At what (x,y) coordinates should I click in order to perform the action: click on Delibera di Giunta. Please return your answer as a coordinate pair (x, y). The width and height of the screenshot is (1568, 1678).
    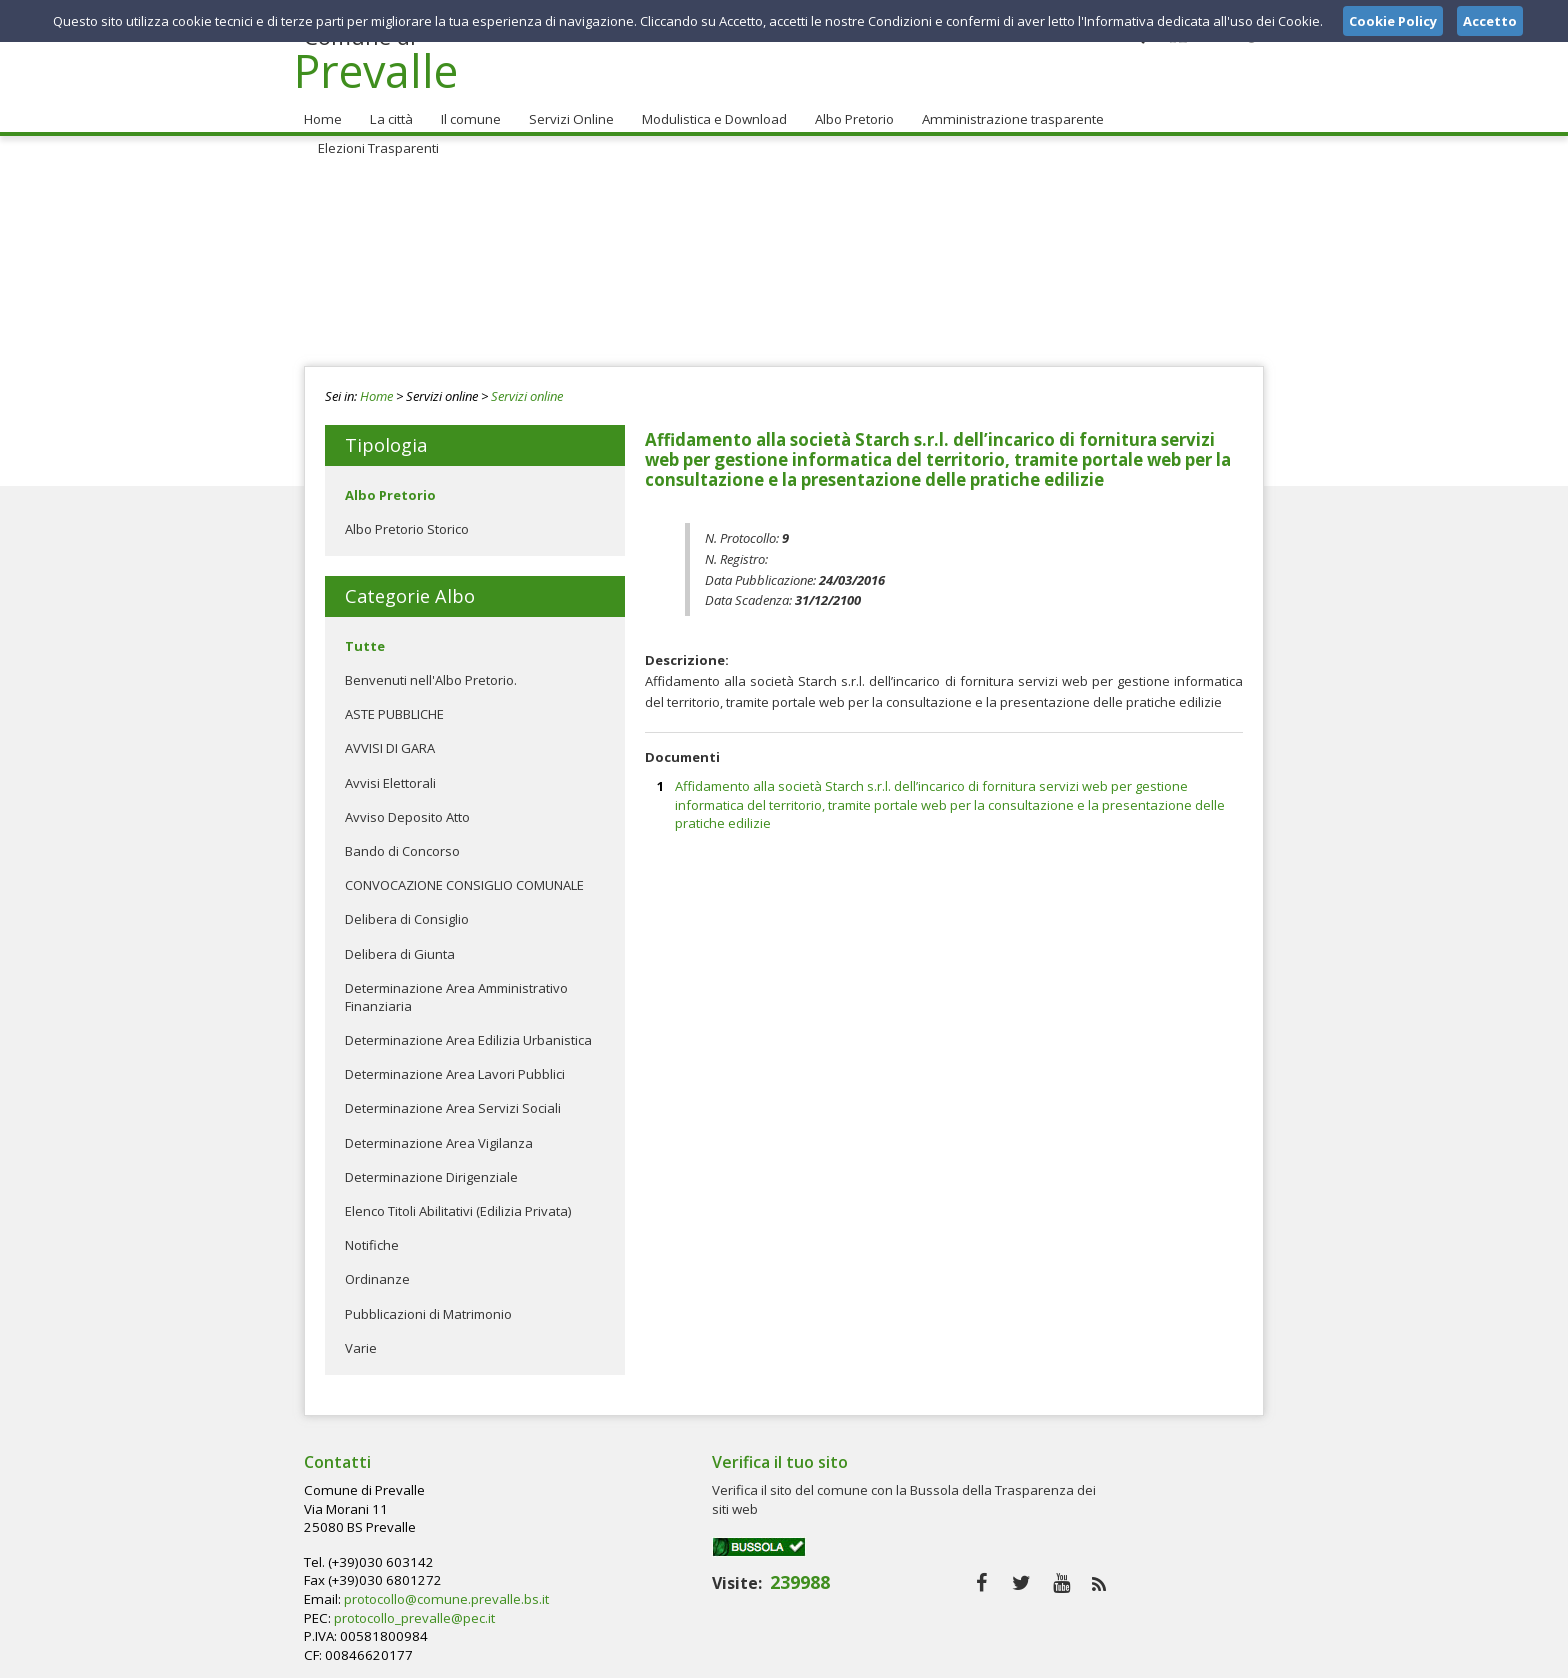
    Looking at the image, I should click on (400, 946).